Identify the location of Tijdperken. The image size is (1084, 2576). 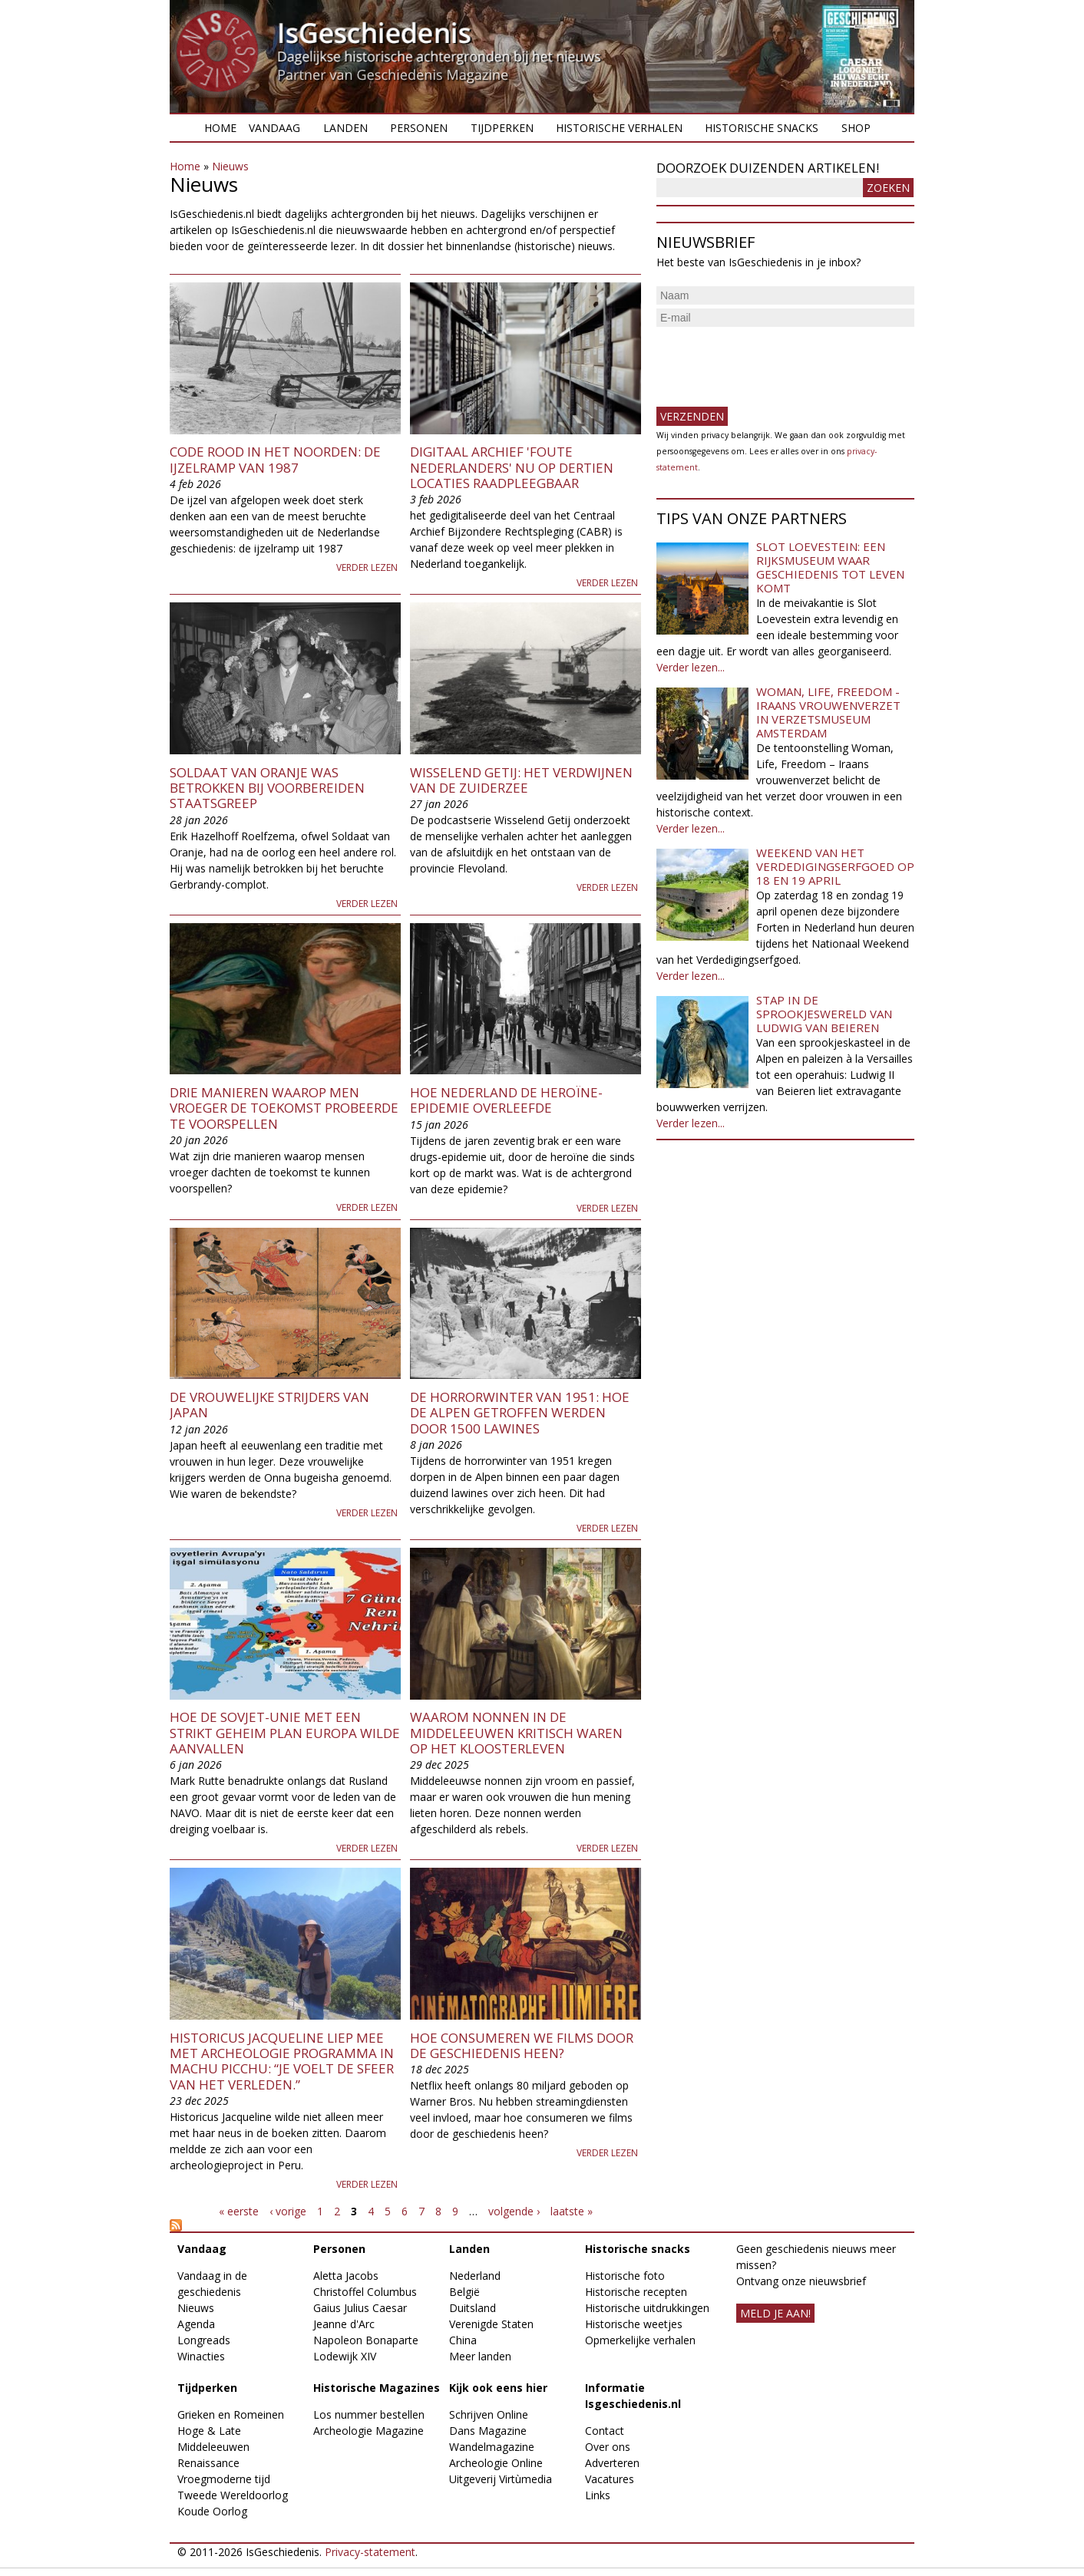
(502, 127).